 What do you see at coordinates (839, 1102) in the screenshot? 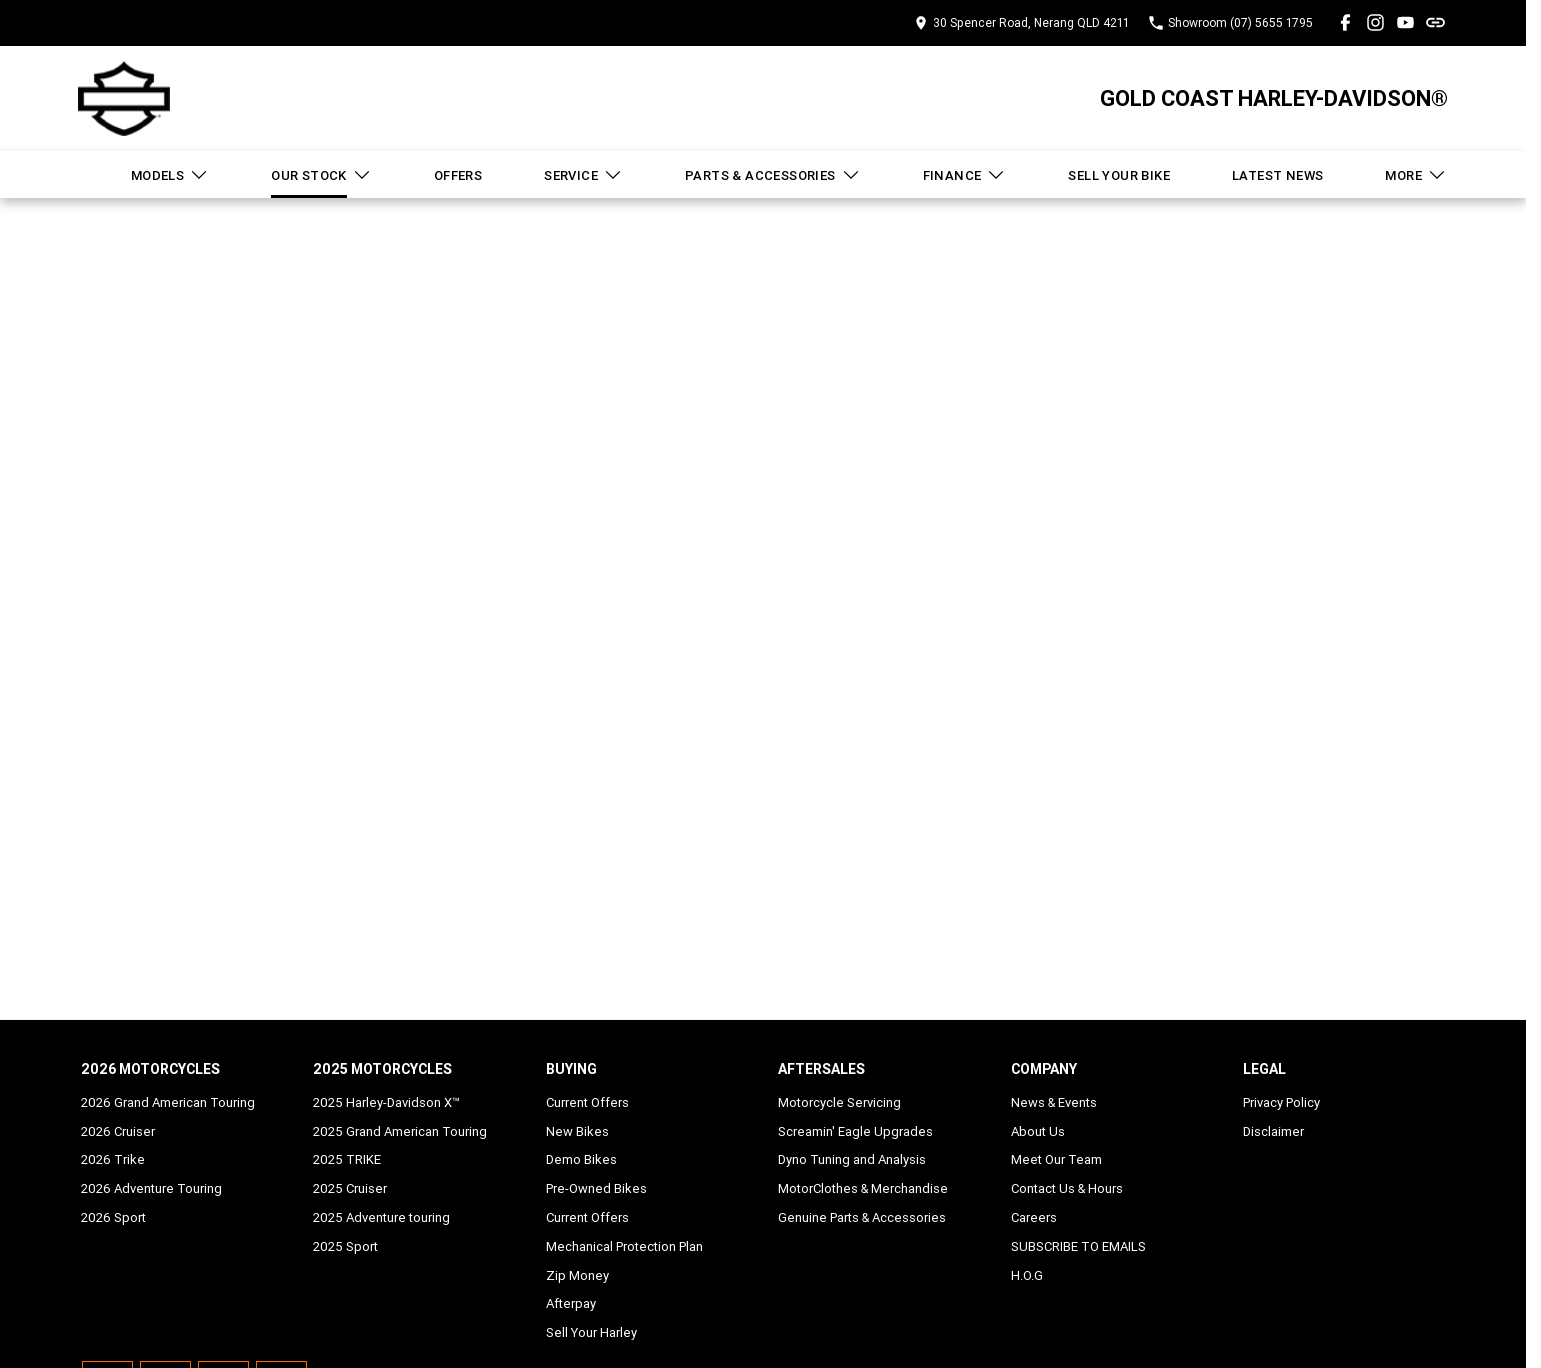
I see `Motorcycle Servicing` at bounding box center [839, 1102].